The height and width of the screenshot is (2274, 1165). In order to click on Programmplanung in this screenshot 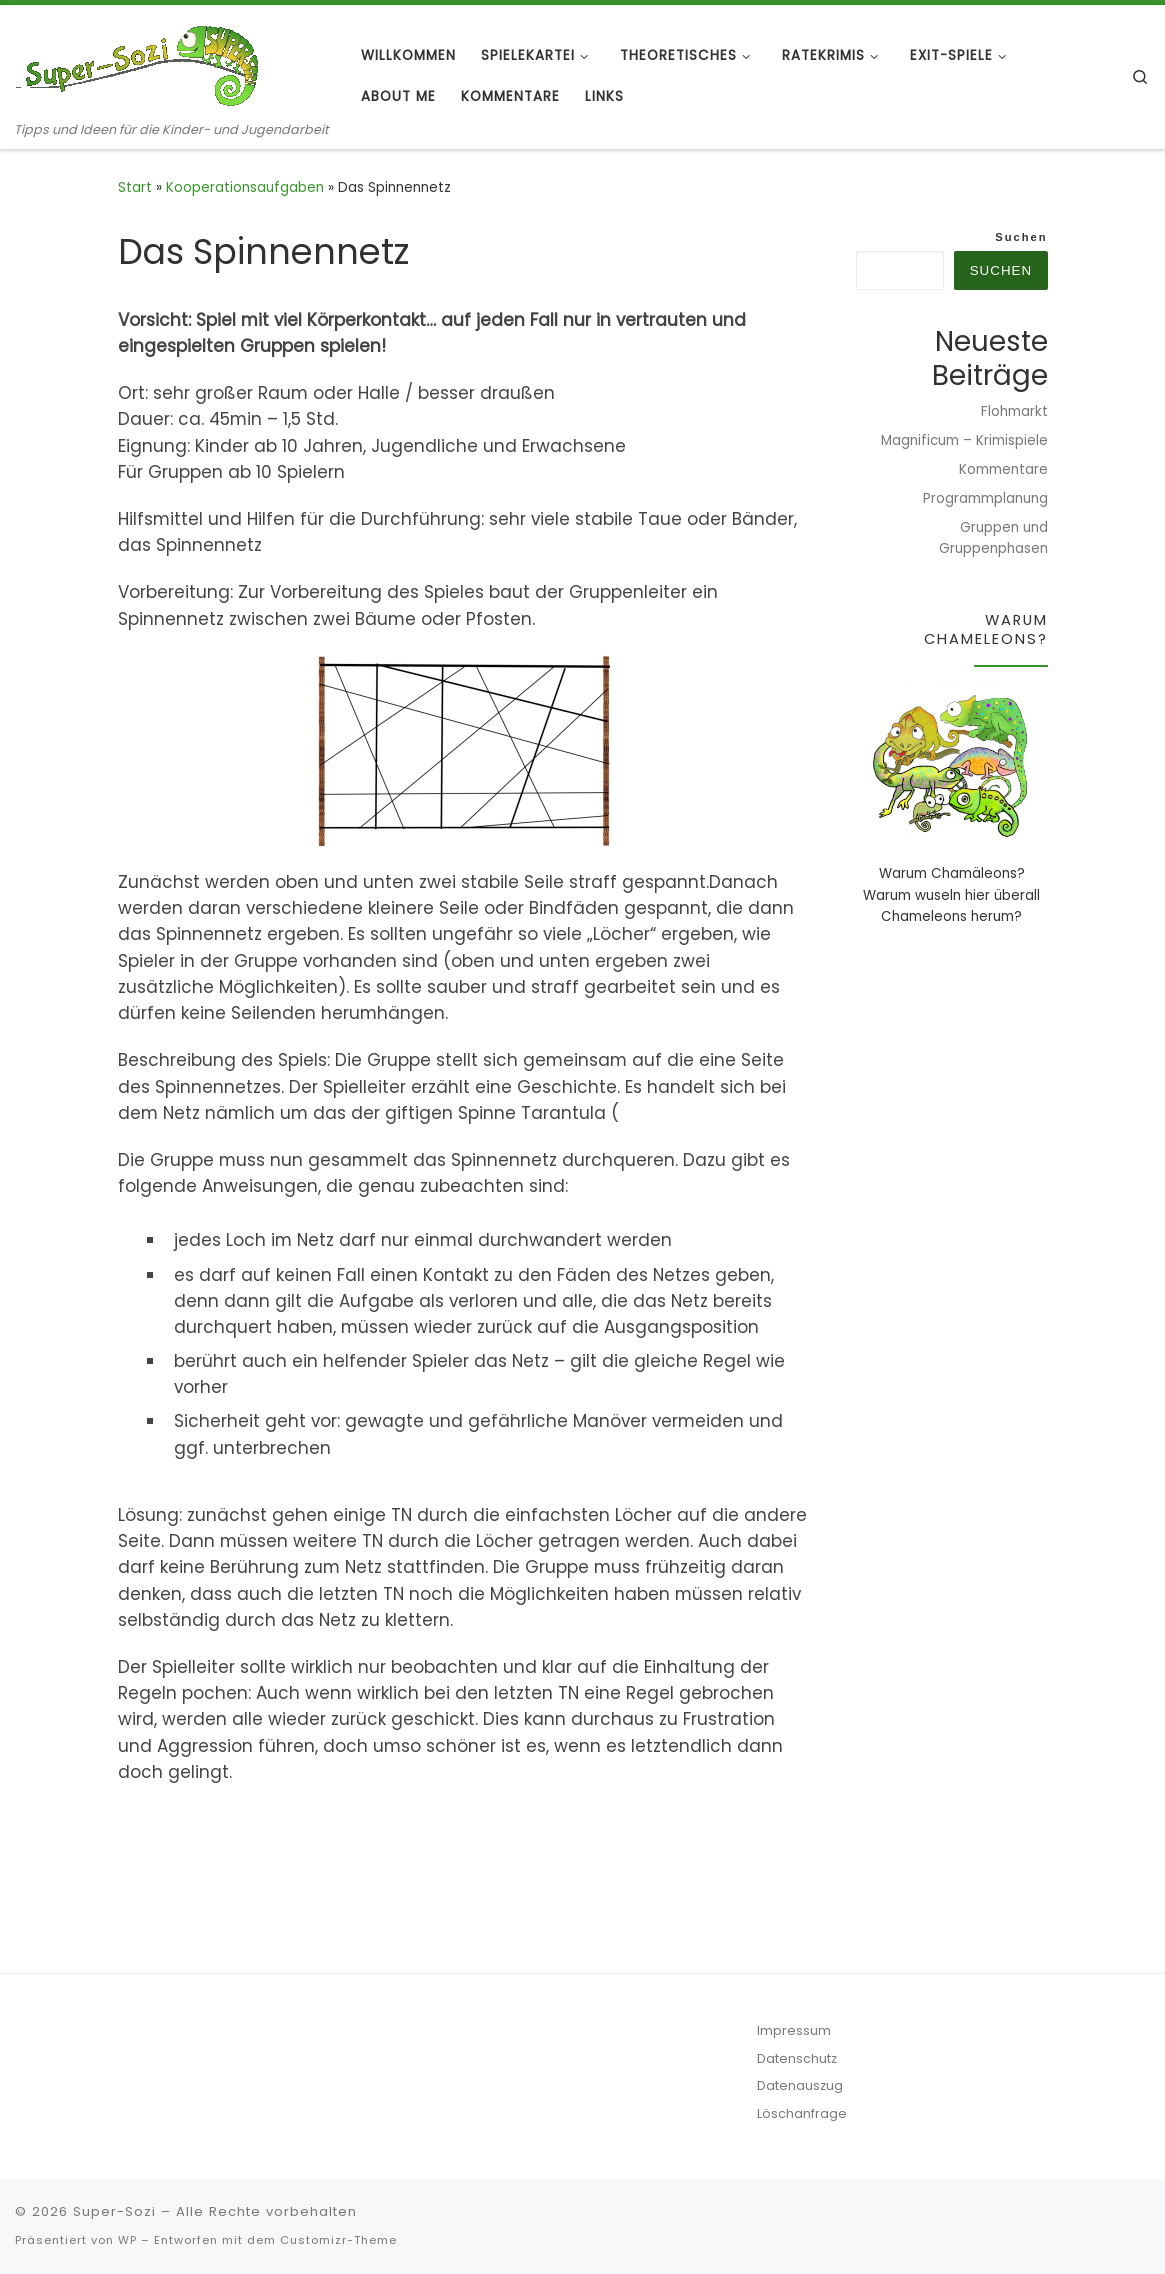, I will do `click(985, 498)`.